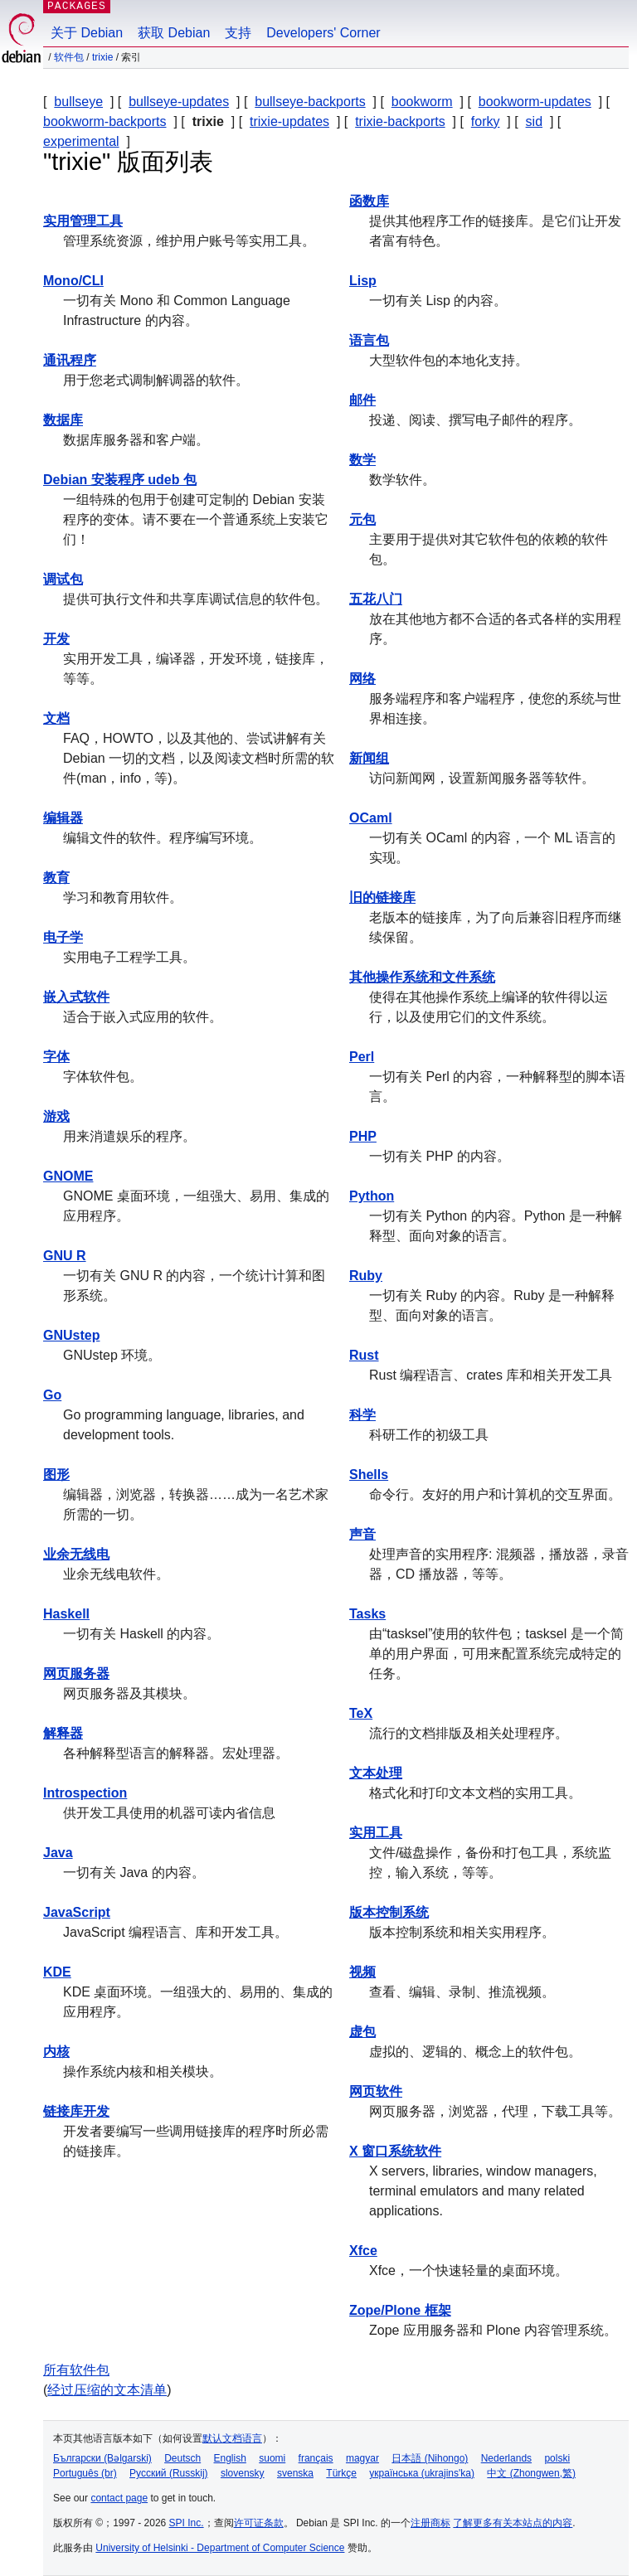  Describe the element at coordinates (69, 360) in the screenshot. I see `通讯程序` at that location.